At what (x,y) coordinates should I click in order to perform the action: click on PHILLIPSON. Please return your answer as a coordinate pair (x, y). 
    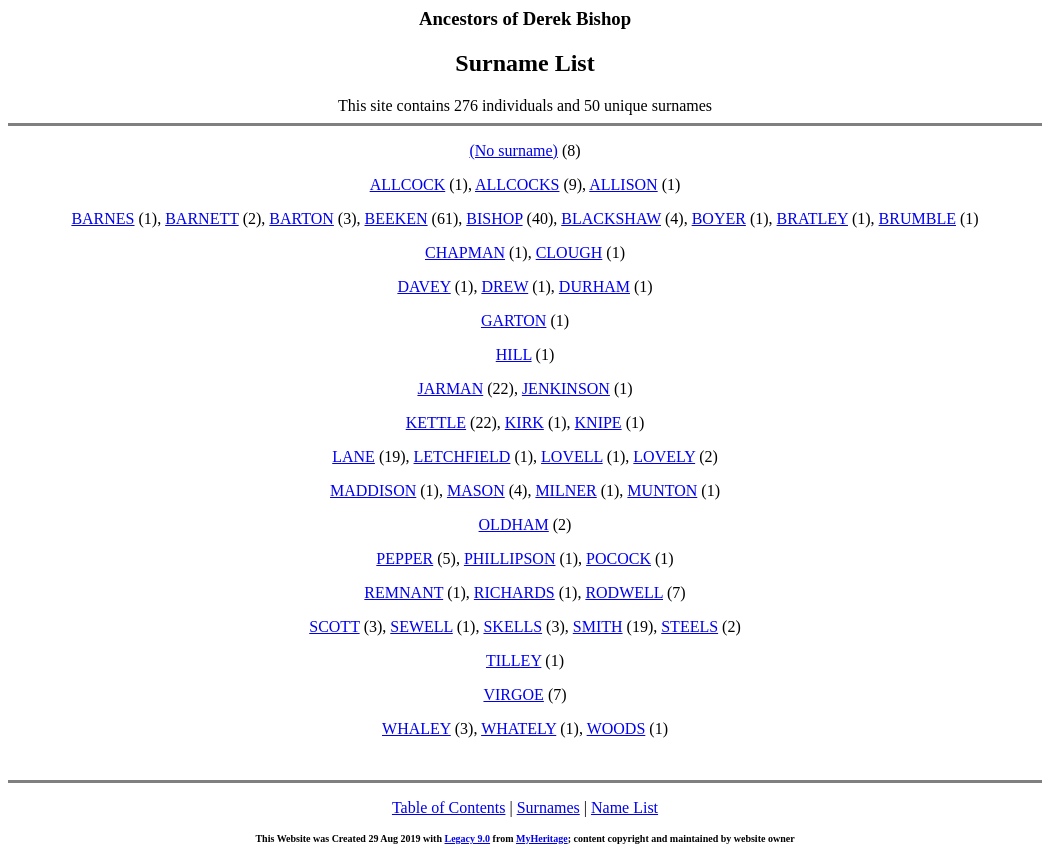
    Looking at the image, I should click on (510, 558).